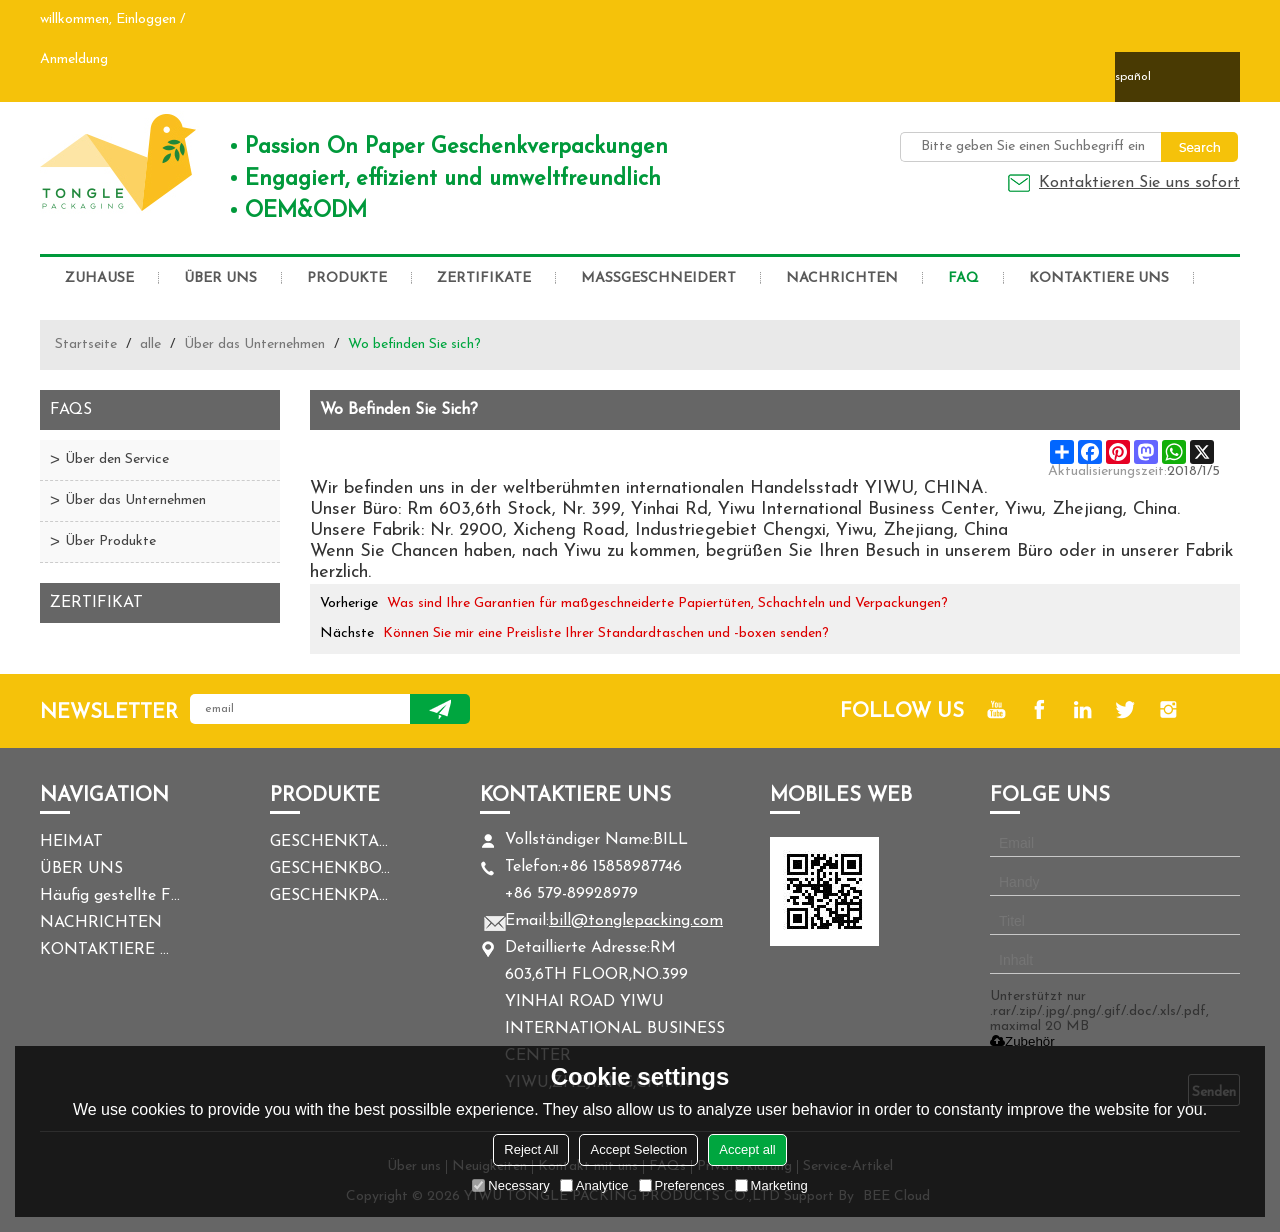  I want to click on Häufig gestellte Fragen, so click(110, 896).